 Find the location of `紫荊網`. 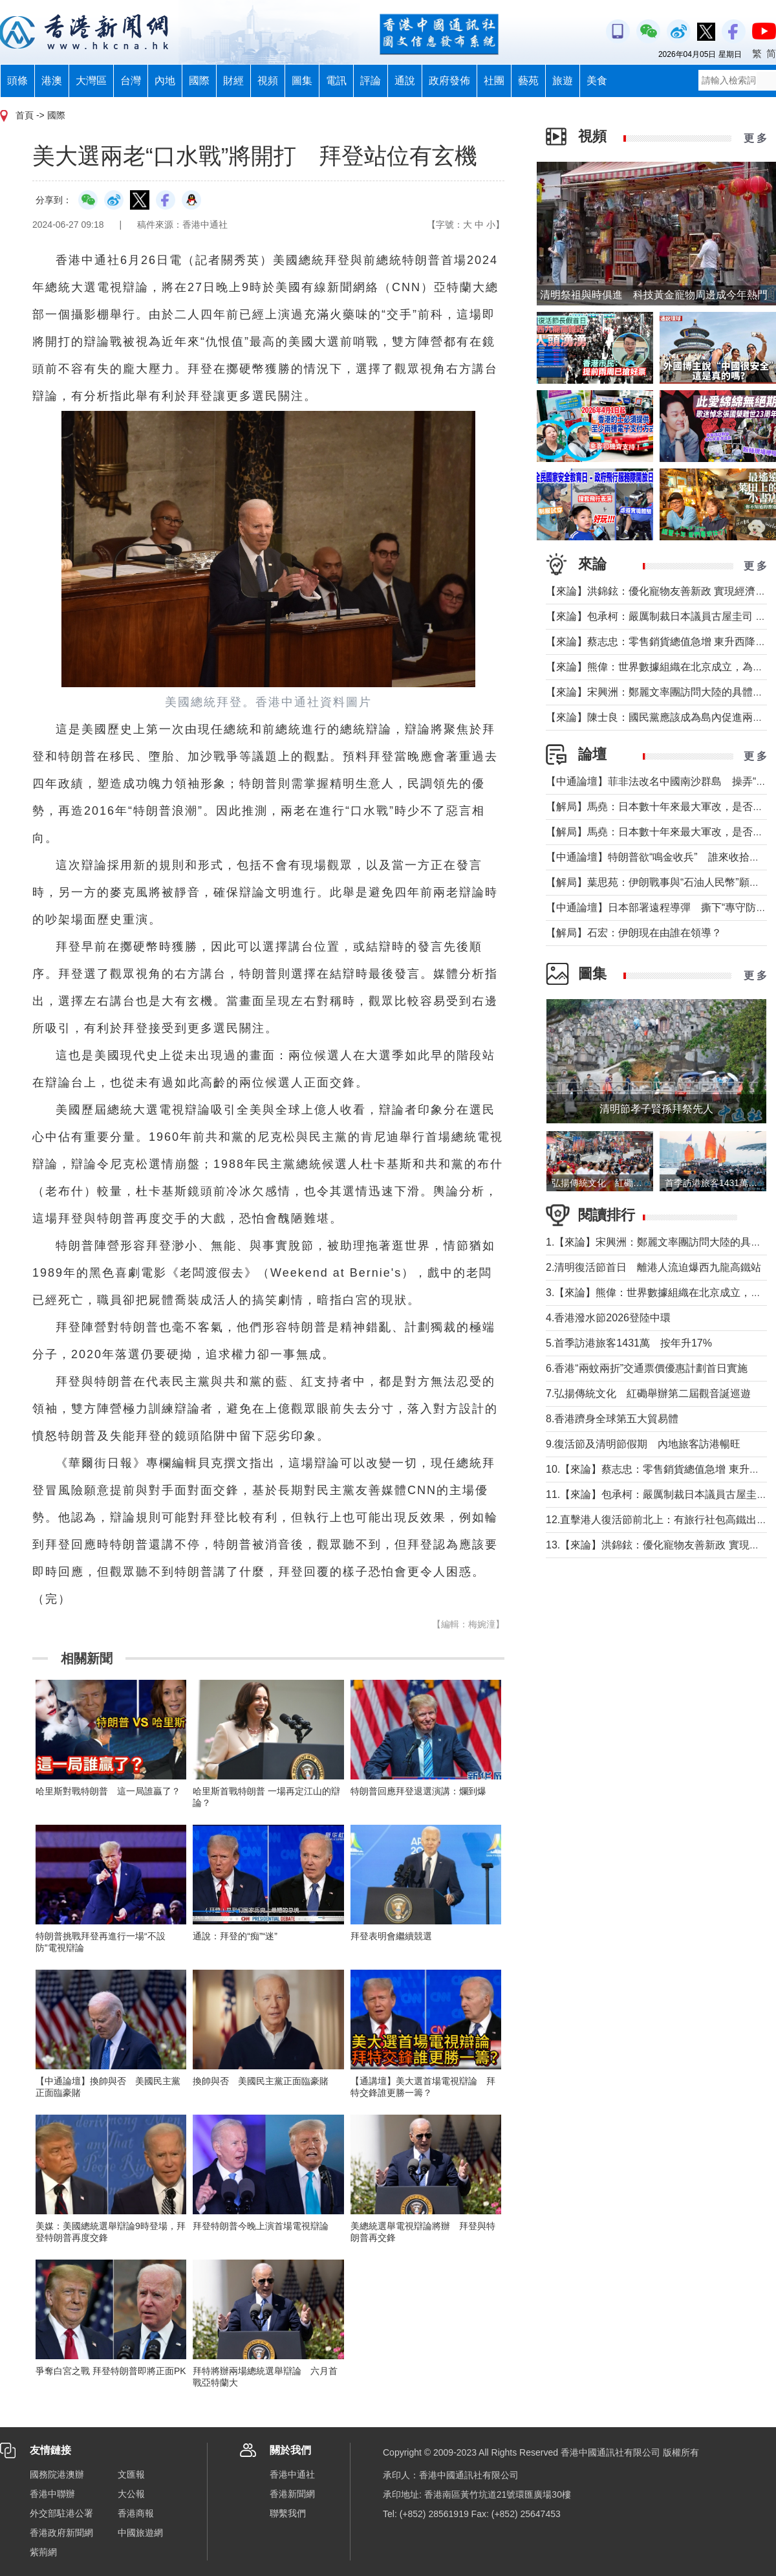

紫荊網 is located at coordinates (43, 2552).